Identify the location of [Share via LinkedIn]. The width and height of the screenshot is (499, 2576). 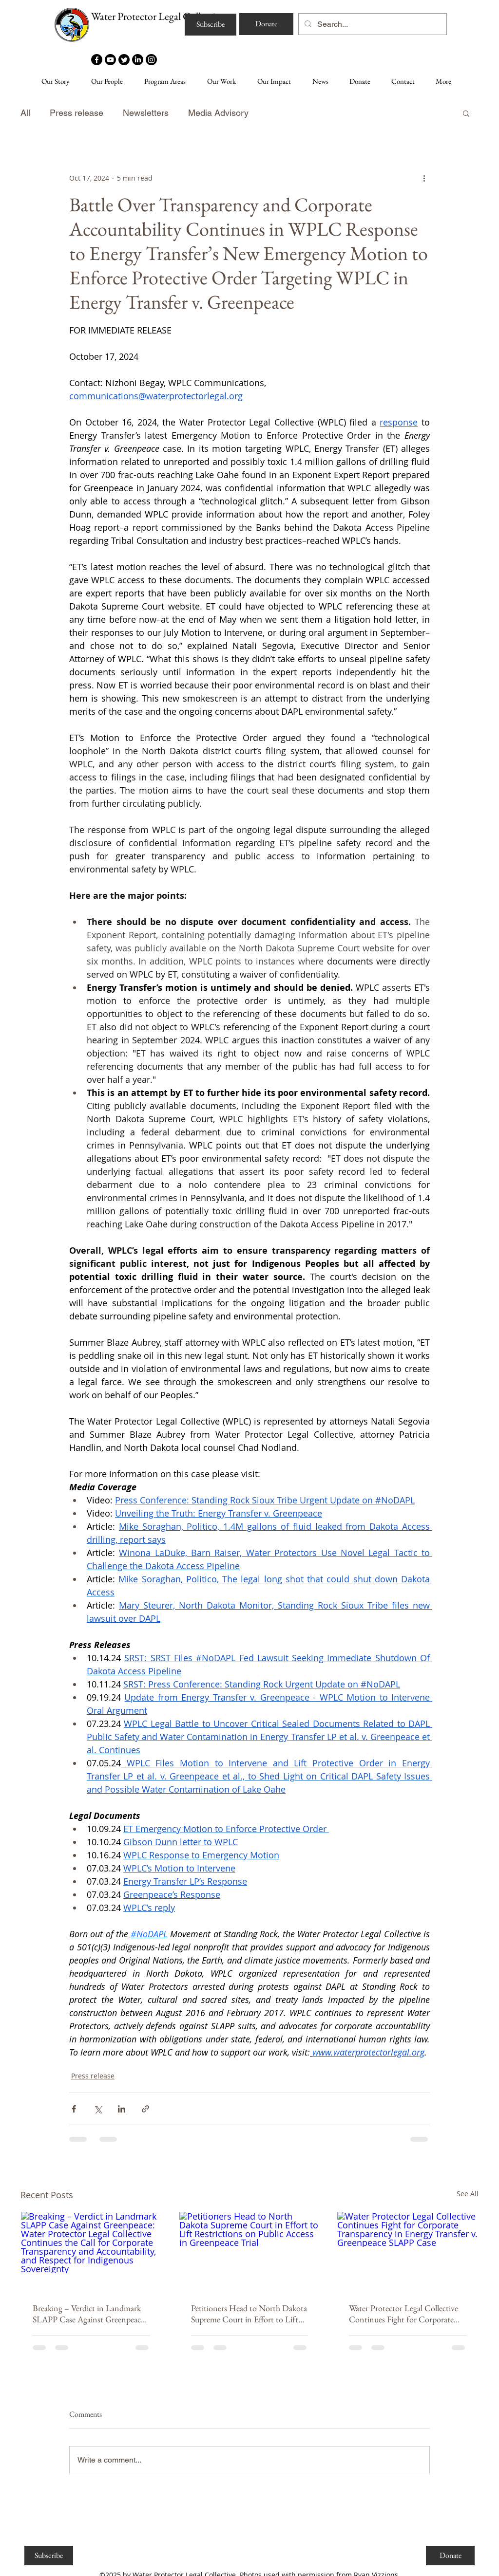
(121, 2108).